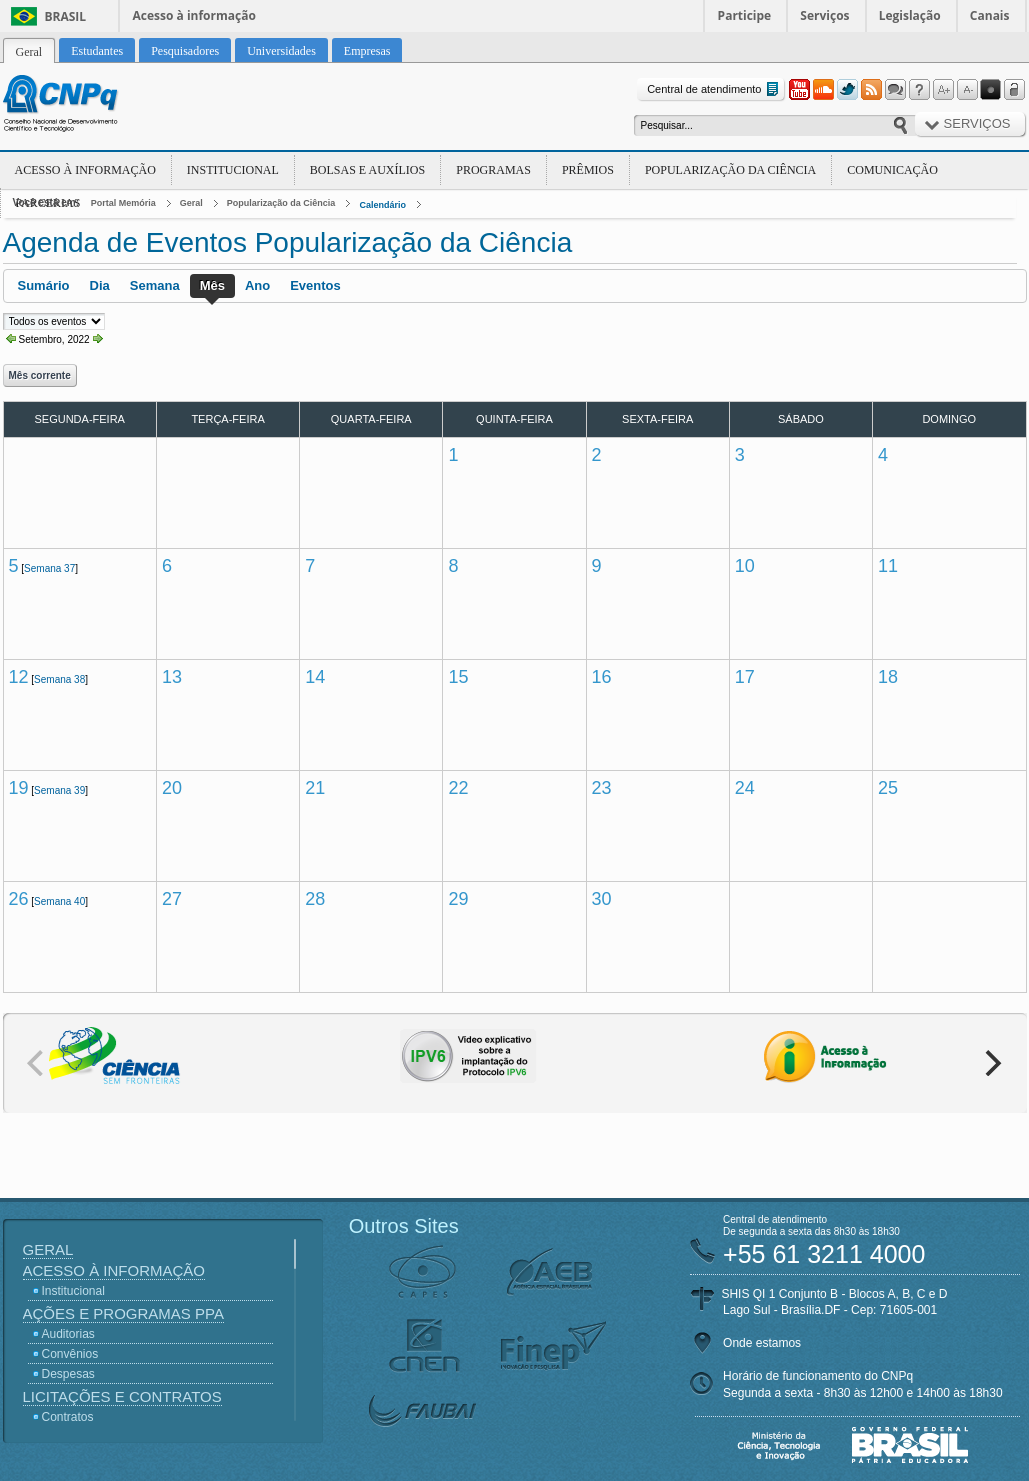  Describe the element at coordinates (68, 1334) in the screenshot. I see `Auditorias` at that location.